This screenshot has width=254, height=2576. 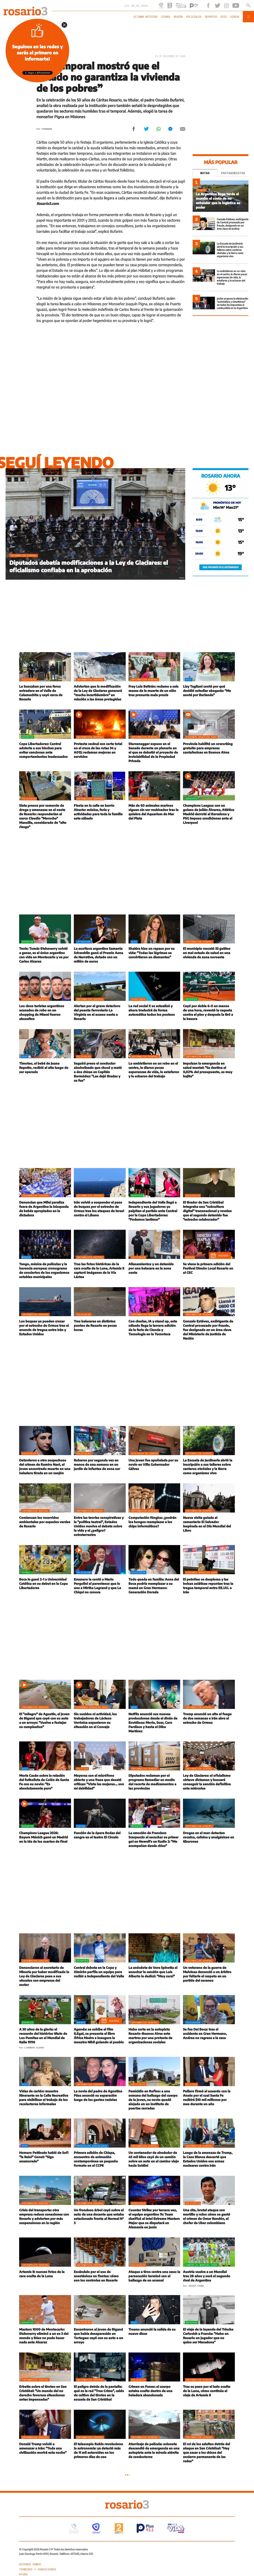 I want to click on Policiales, so click(x=193, y=17).